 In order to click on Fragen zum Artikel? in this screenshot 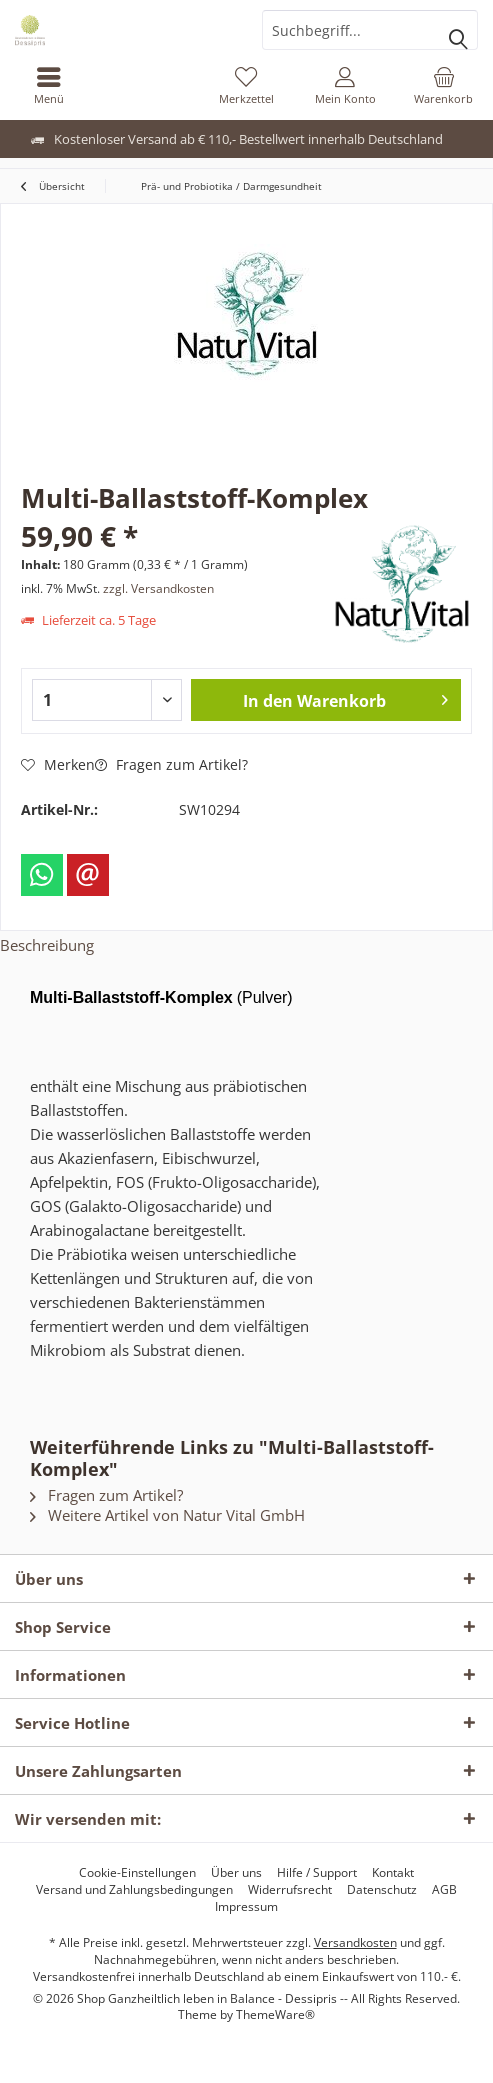, I will do `click(171, 764)`.